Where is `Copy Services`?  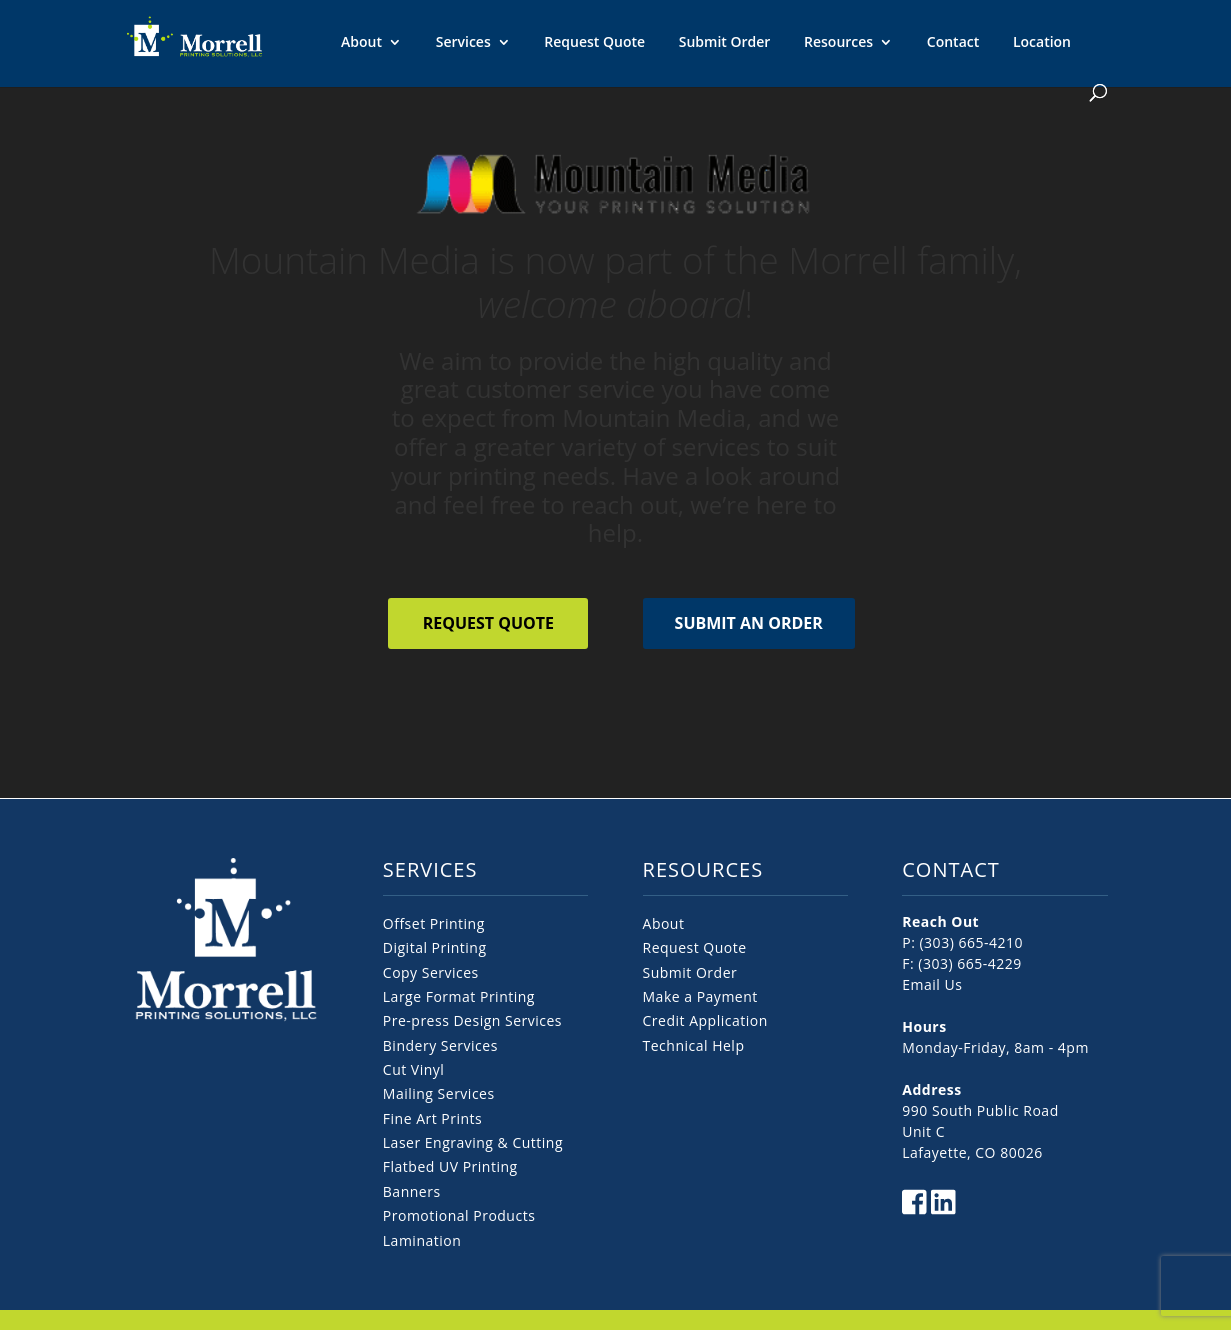
Copy Services is located at coordinates (431, 972).